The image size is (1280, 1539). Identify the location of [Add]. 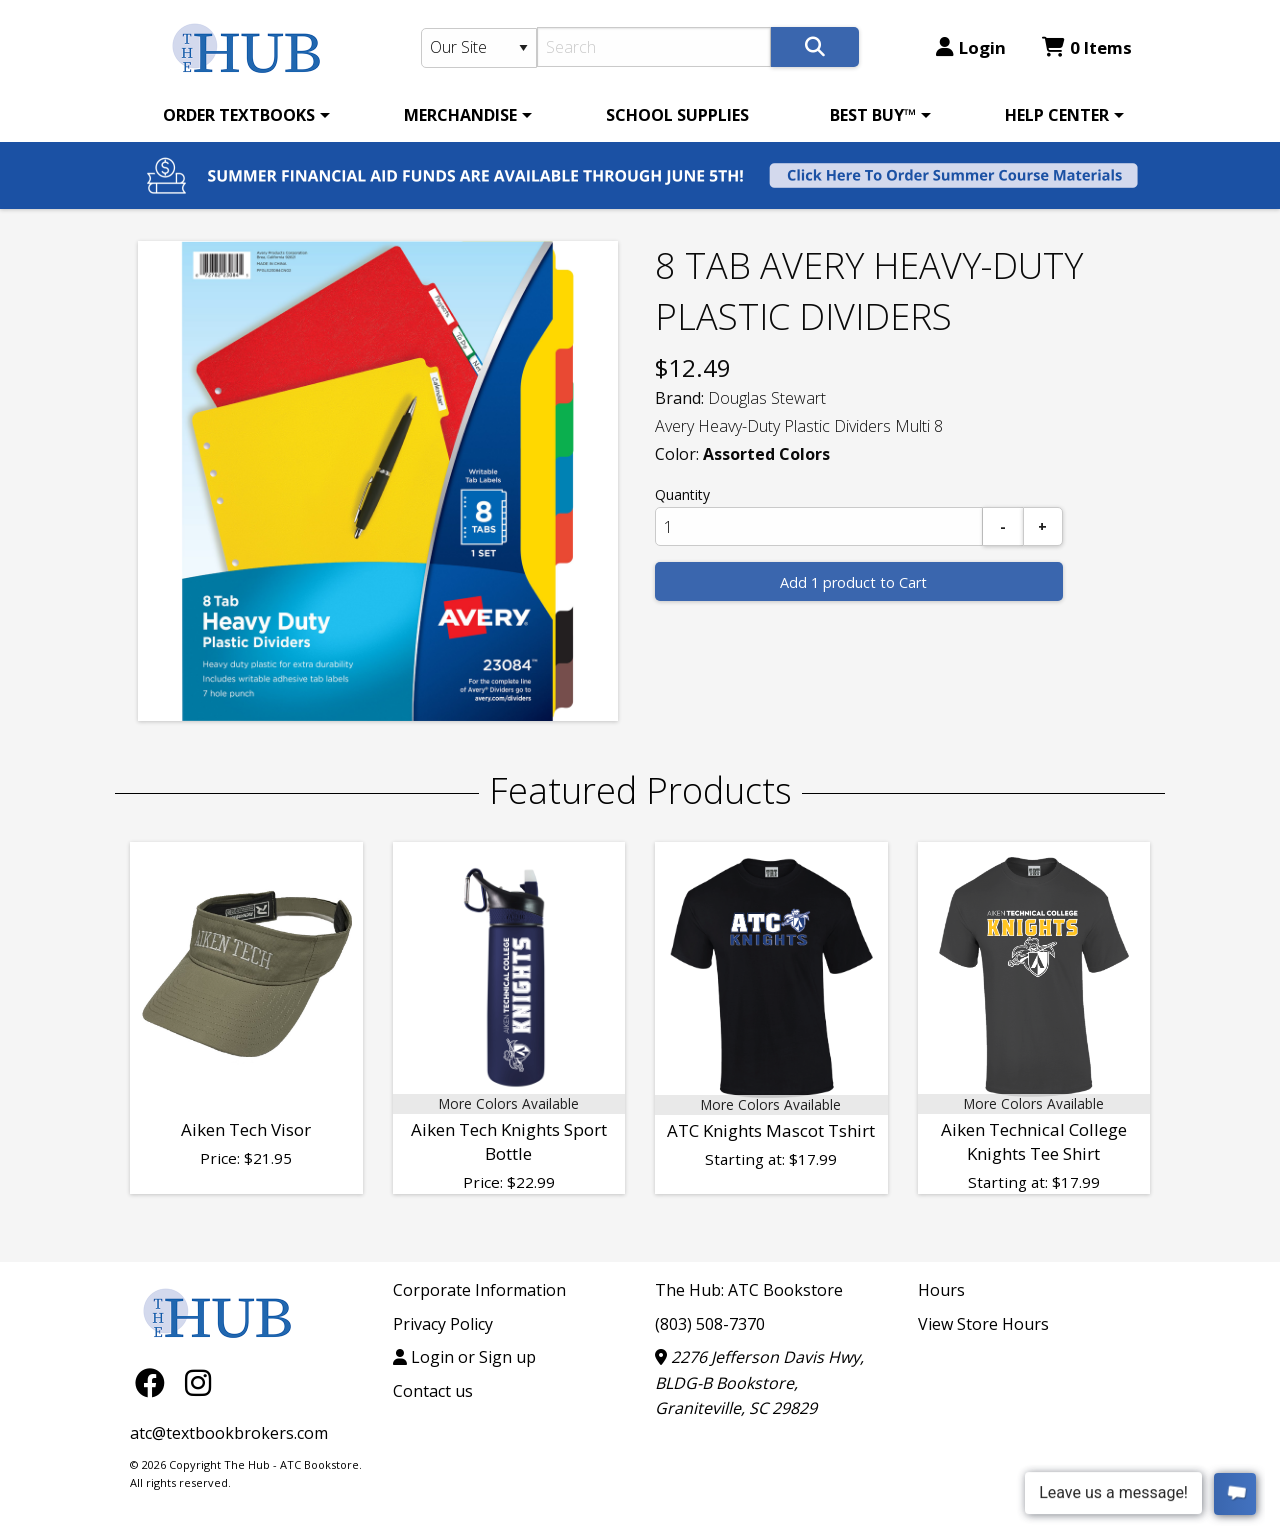
(1043, 526).